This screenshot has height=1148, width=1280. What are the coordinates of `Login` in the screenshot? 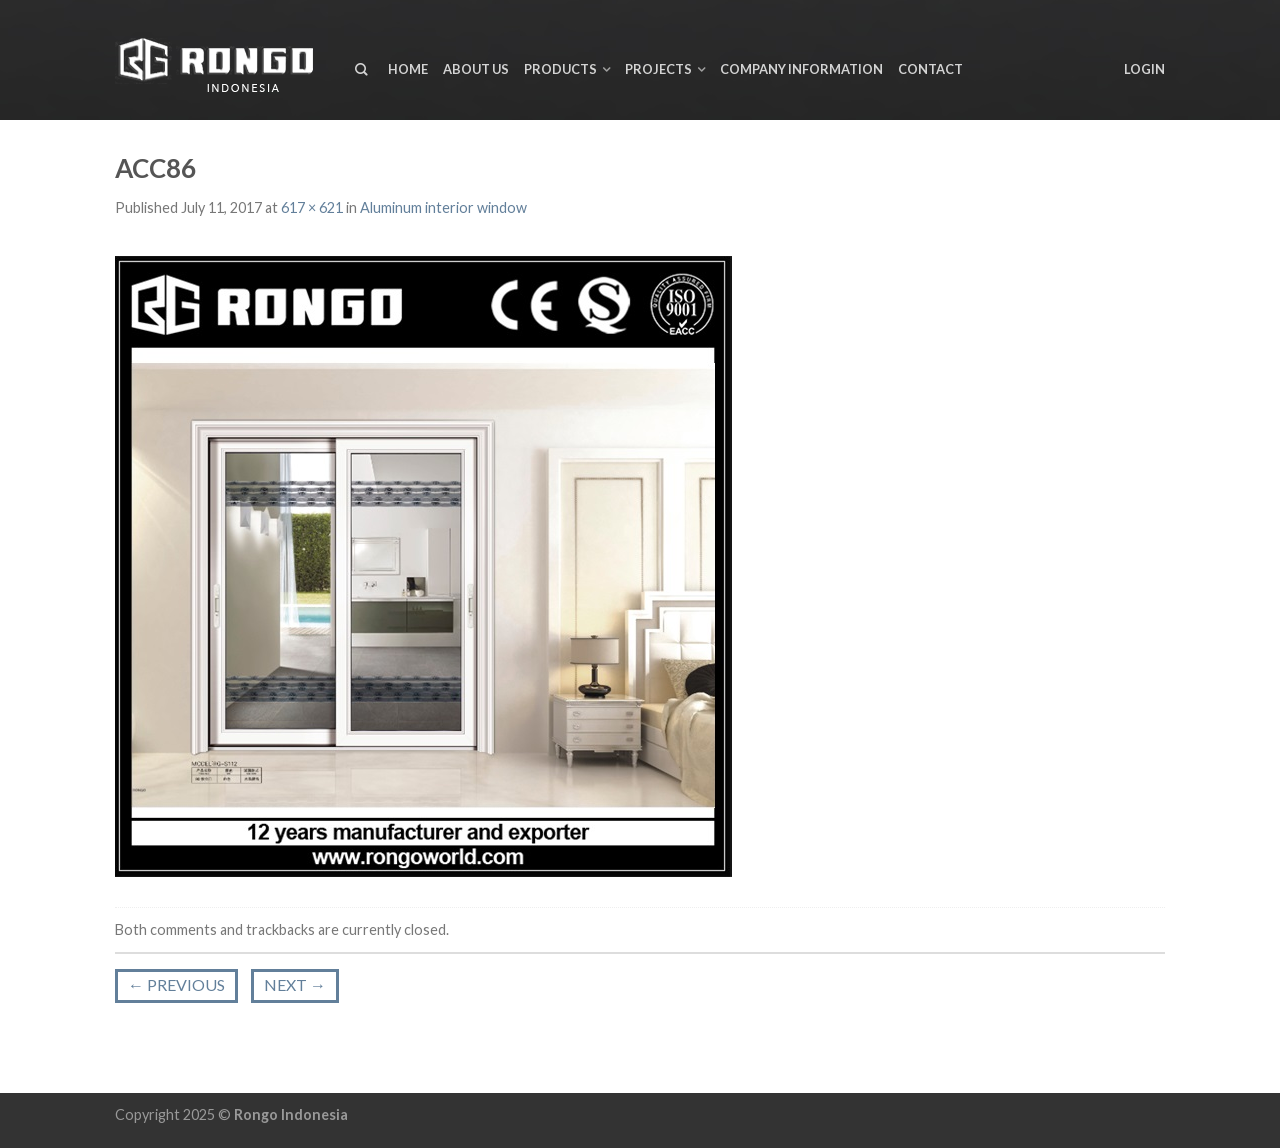 It's located at (1144, 69).